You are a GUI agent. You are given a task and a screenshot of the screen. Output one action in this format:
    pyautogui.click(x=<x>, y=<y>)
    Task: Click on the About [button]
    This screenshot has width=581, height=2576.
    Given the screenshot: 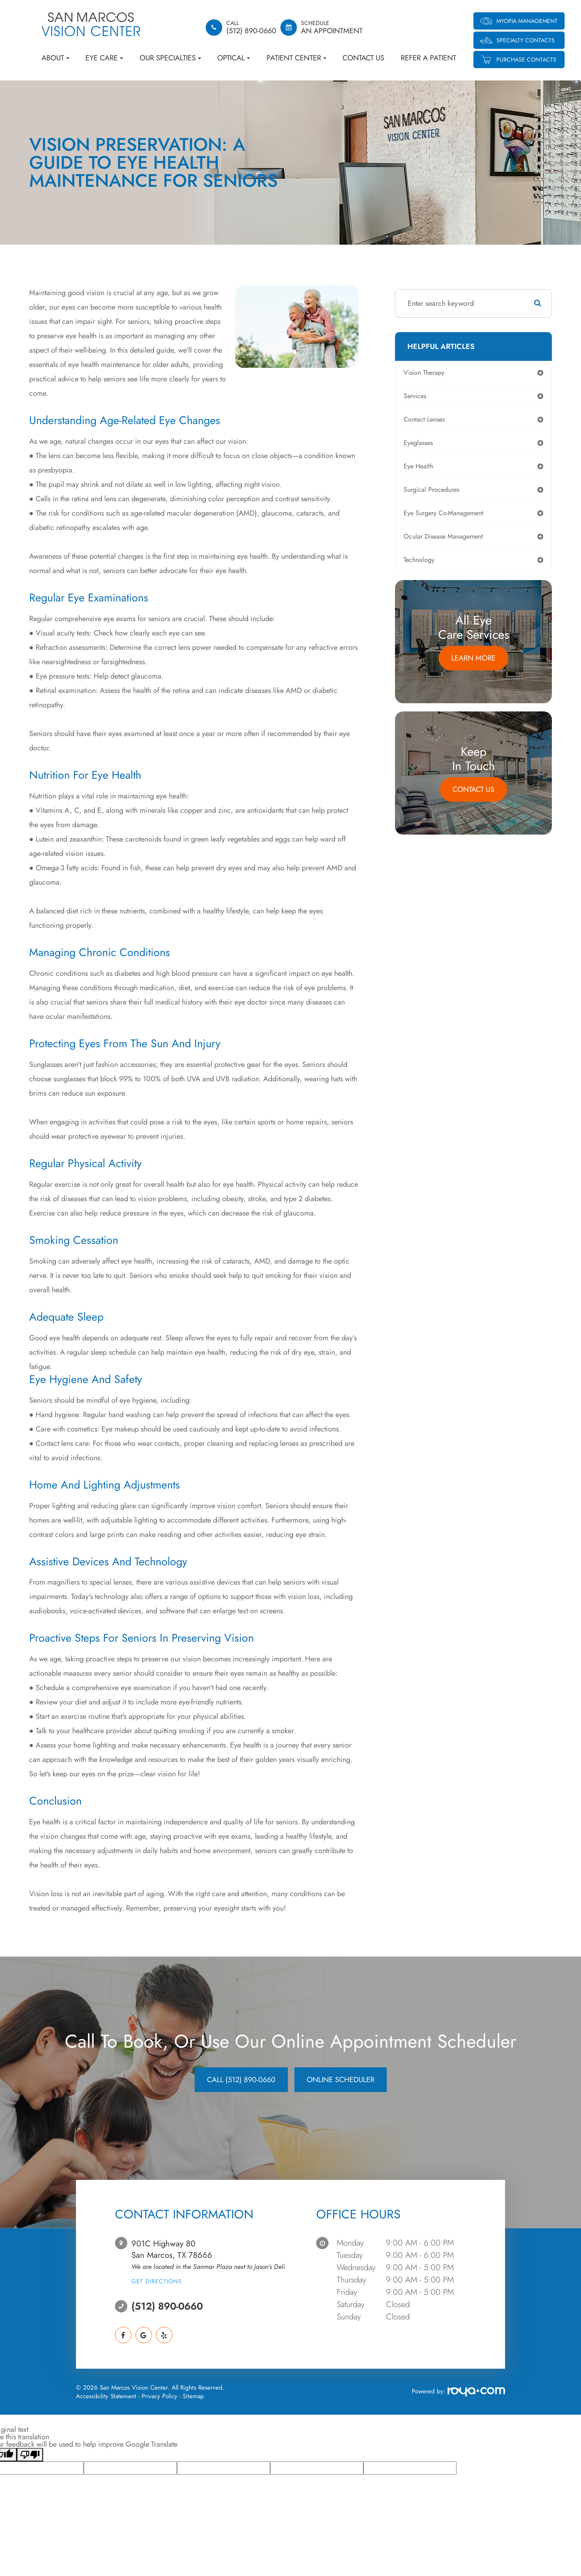 What is the action you would take?
    pyautogui.click(x=55, y=58)
    